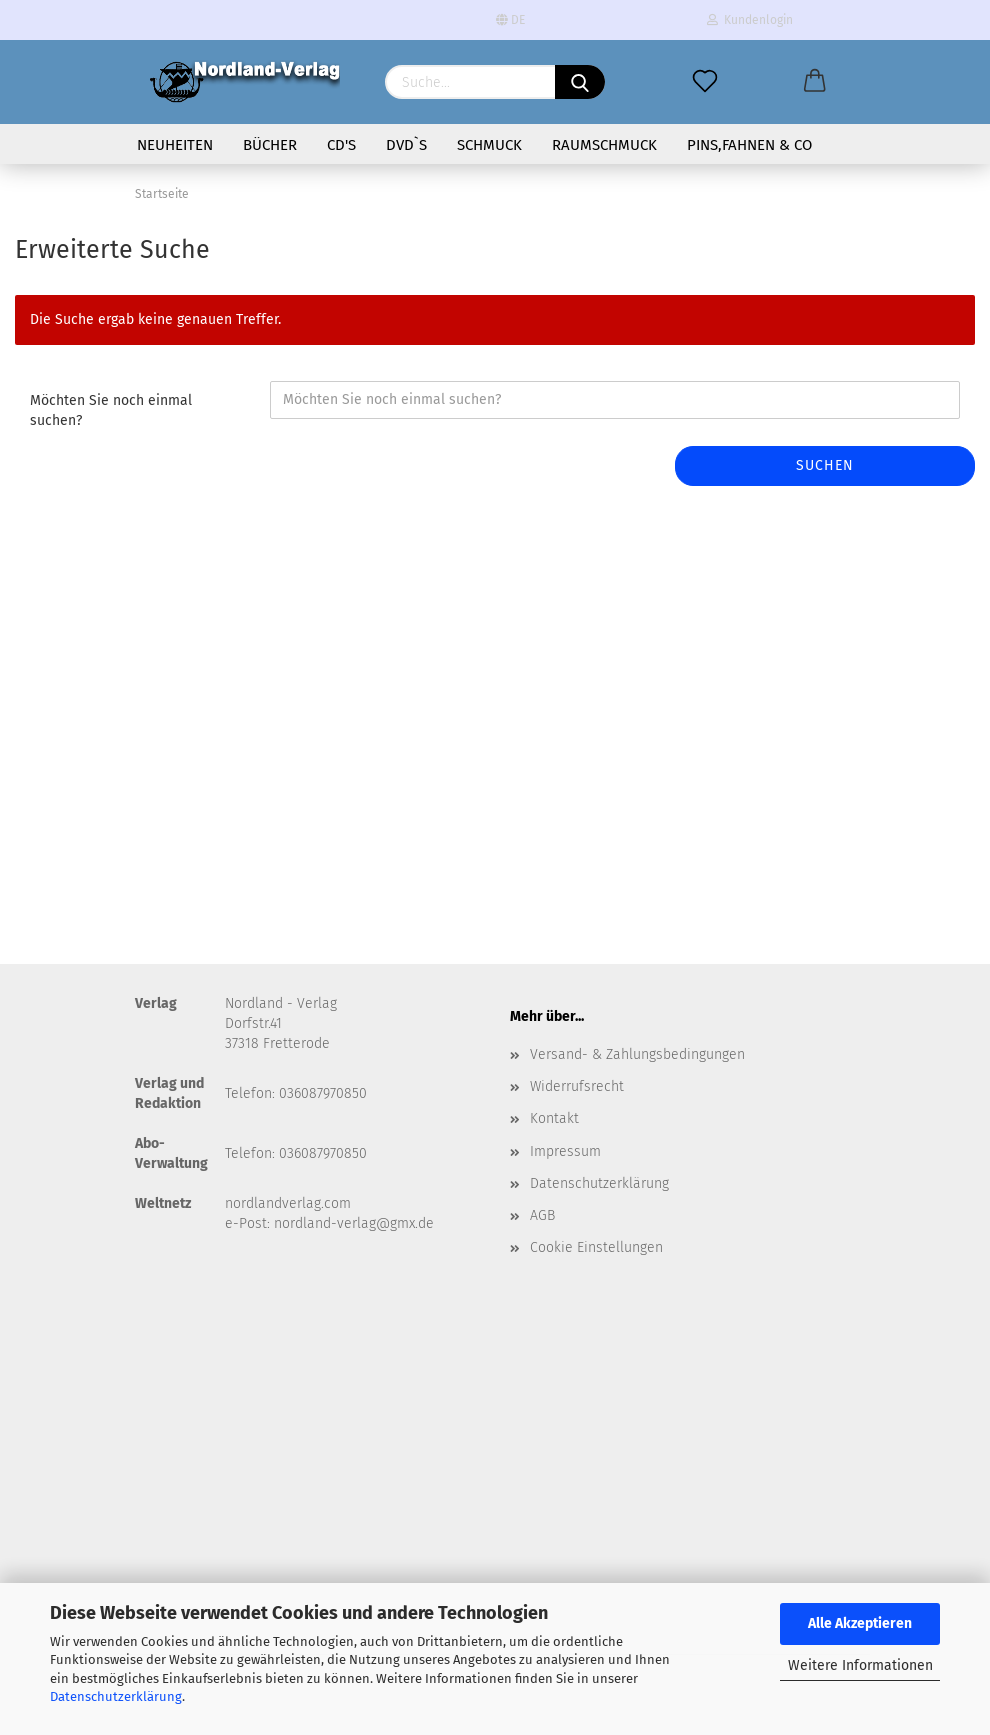 The width and height of the screenshot is (990, 1735). What do you see at coordinates (111, 410) in the screenshot?
I see `Möchten Sie noch einmal suchen?` at bounding box center [111, 410].